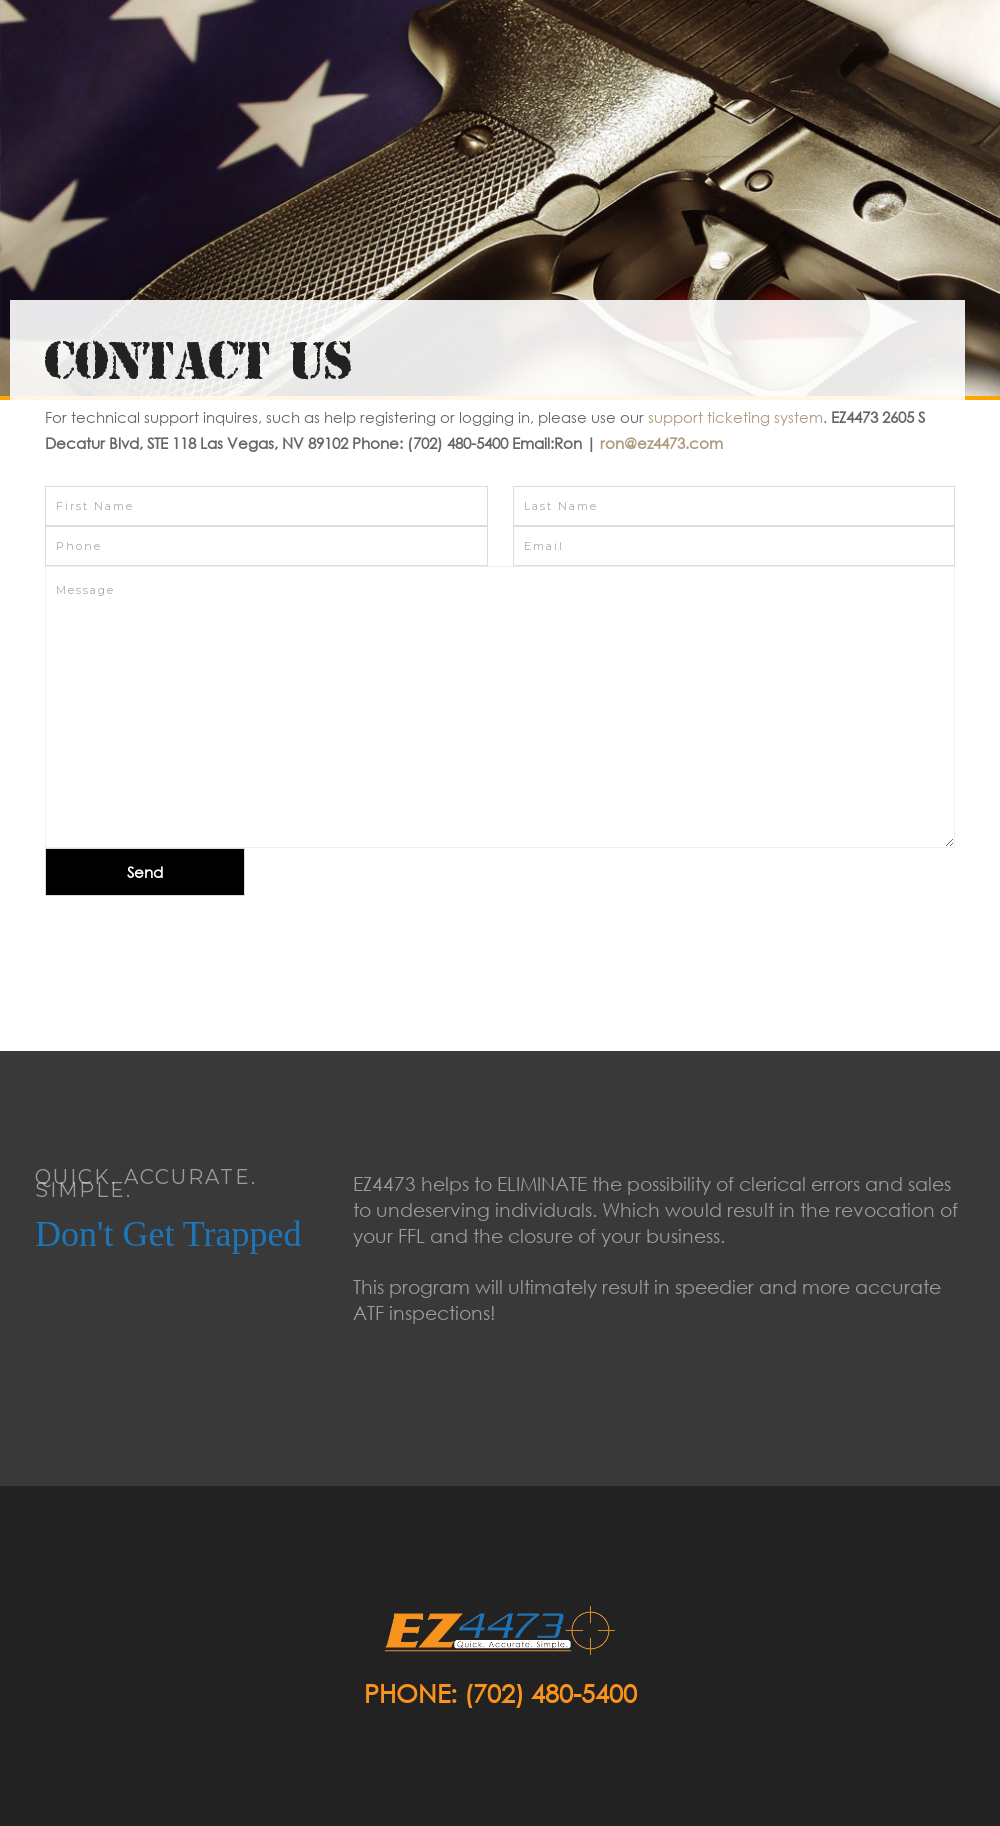 The image size is (1000, 1826). What do you see at coordinates (735, 417) in the screenshot?
I see `support ticketing system` at bounding box center [735, 417].